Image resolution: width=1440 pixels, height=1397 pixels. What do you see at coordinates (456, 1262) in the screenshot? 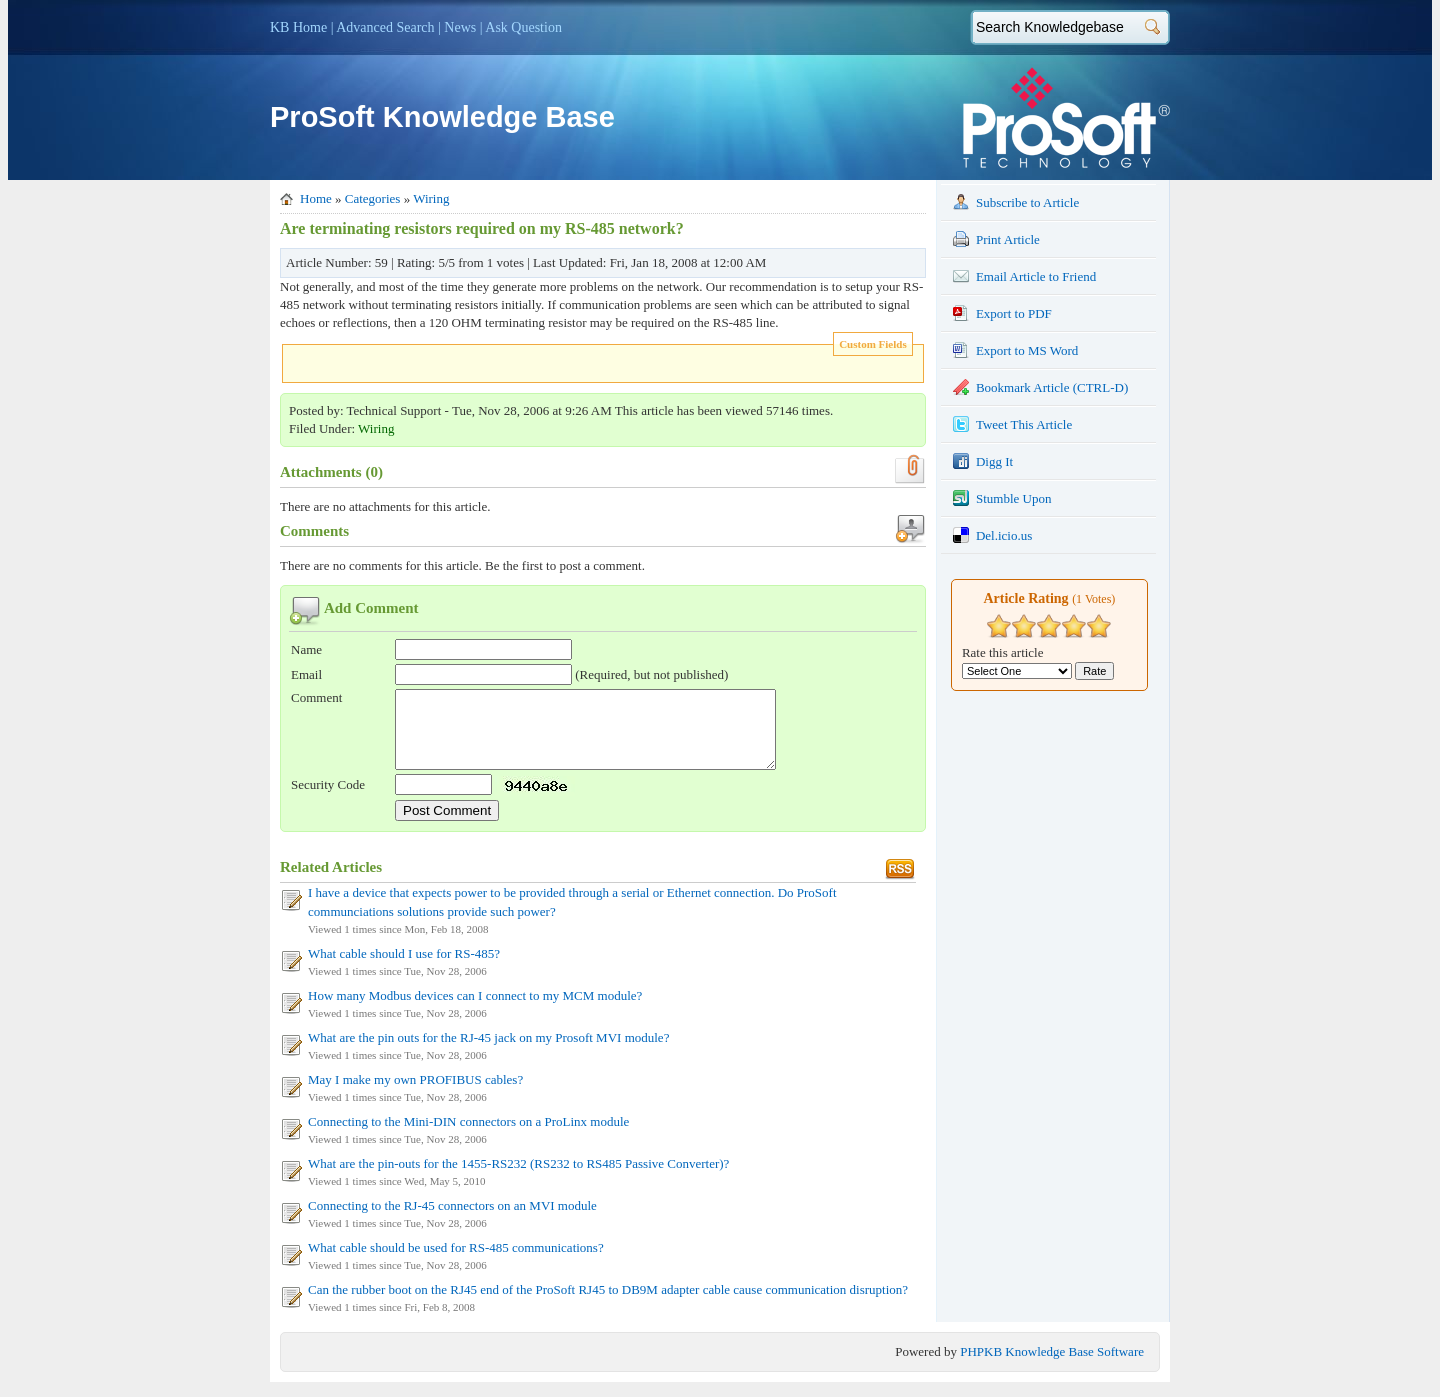
I see `What cable should be used for RS-485 communications?` at bounding box center [456, 1262].